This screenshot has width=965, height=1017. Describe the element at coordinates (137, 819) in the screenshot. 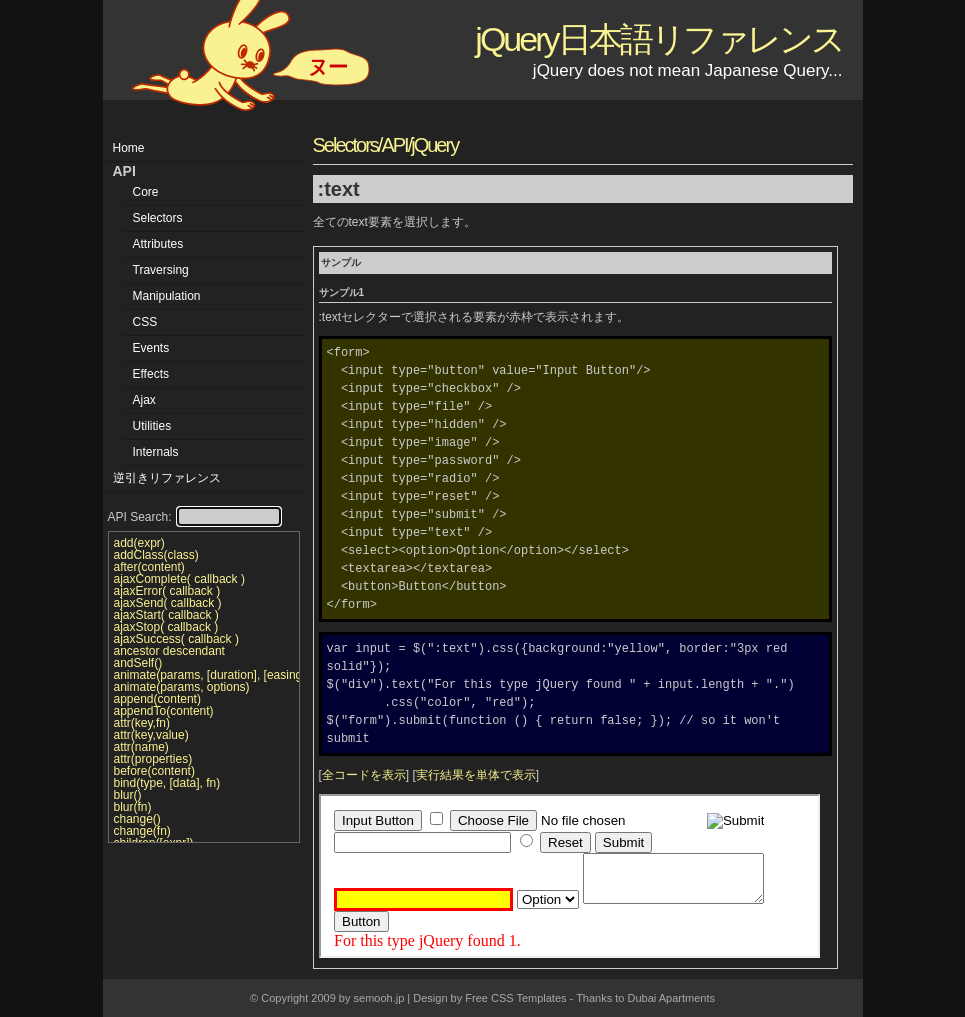

I see `change()` at that location.